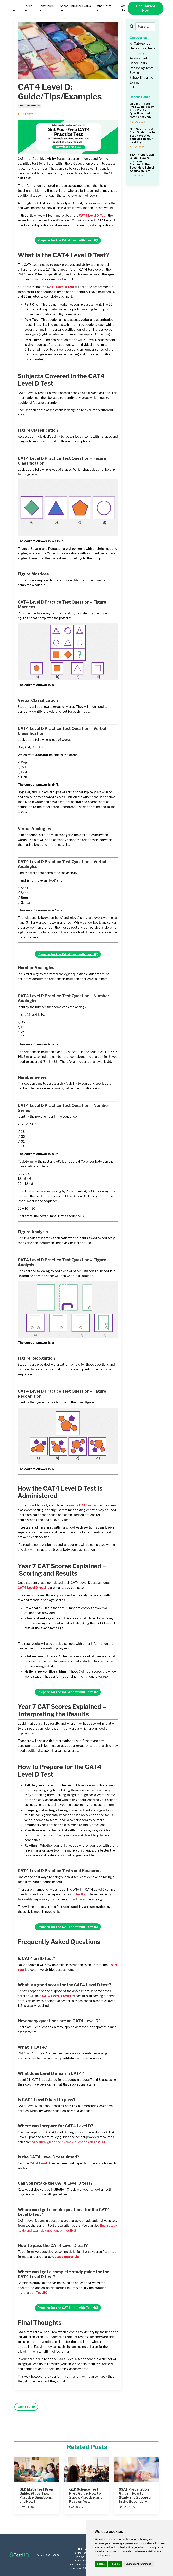 The width and height of the screenshot is (173, 2576). Describe the element at coordinates (33, 1587) in the screenshot. I see `CAT4 Level D results` at that location.